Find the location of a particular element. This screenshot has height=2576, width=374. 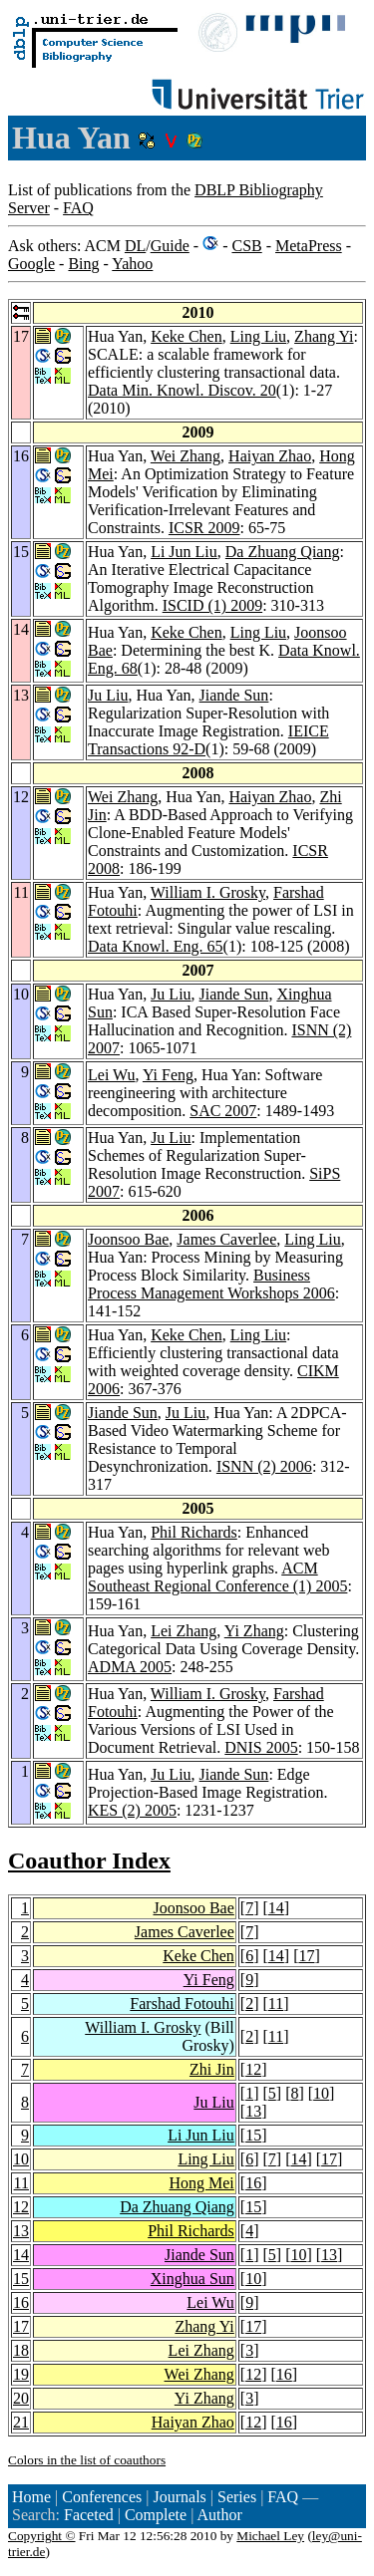

Conferences is located at coordinates (102, 2496).